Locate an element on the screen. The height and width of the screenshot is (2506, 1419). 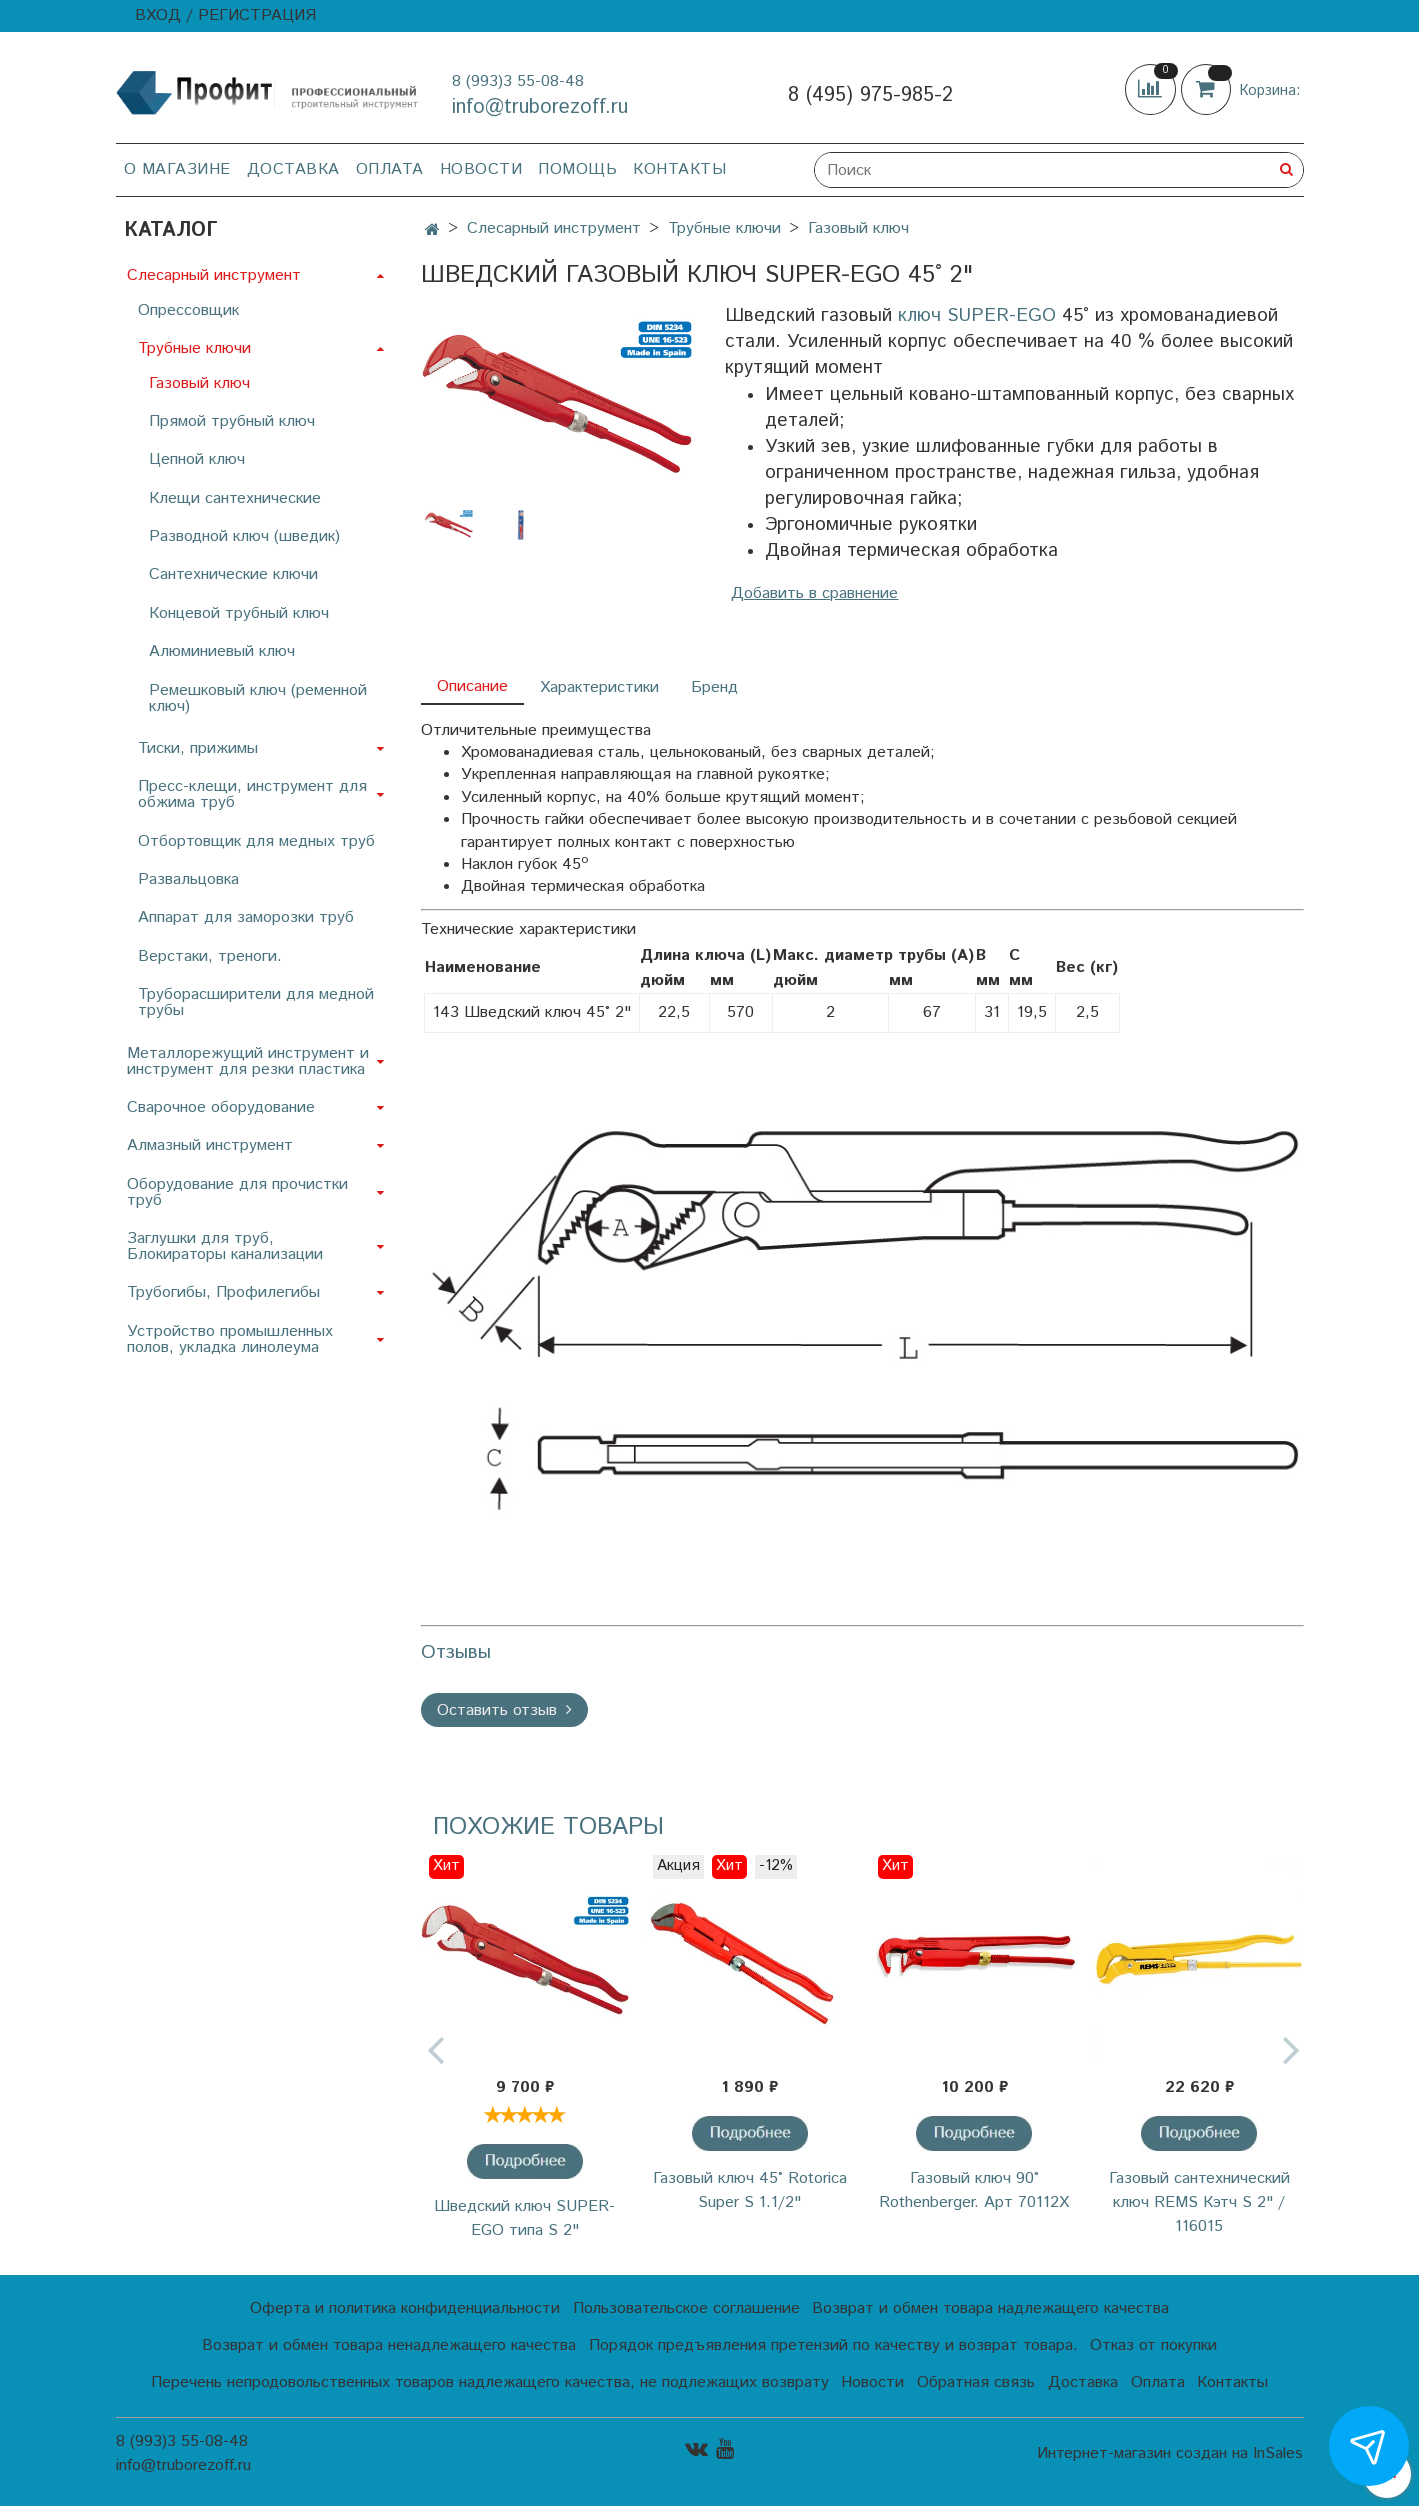
Верстаки, треноги. is located at coordinates (210, 956).